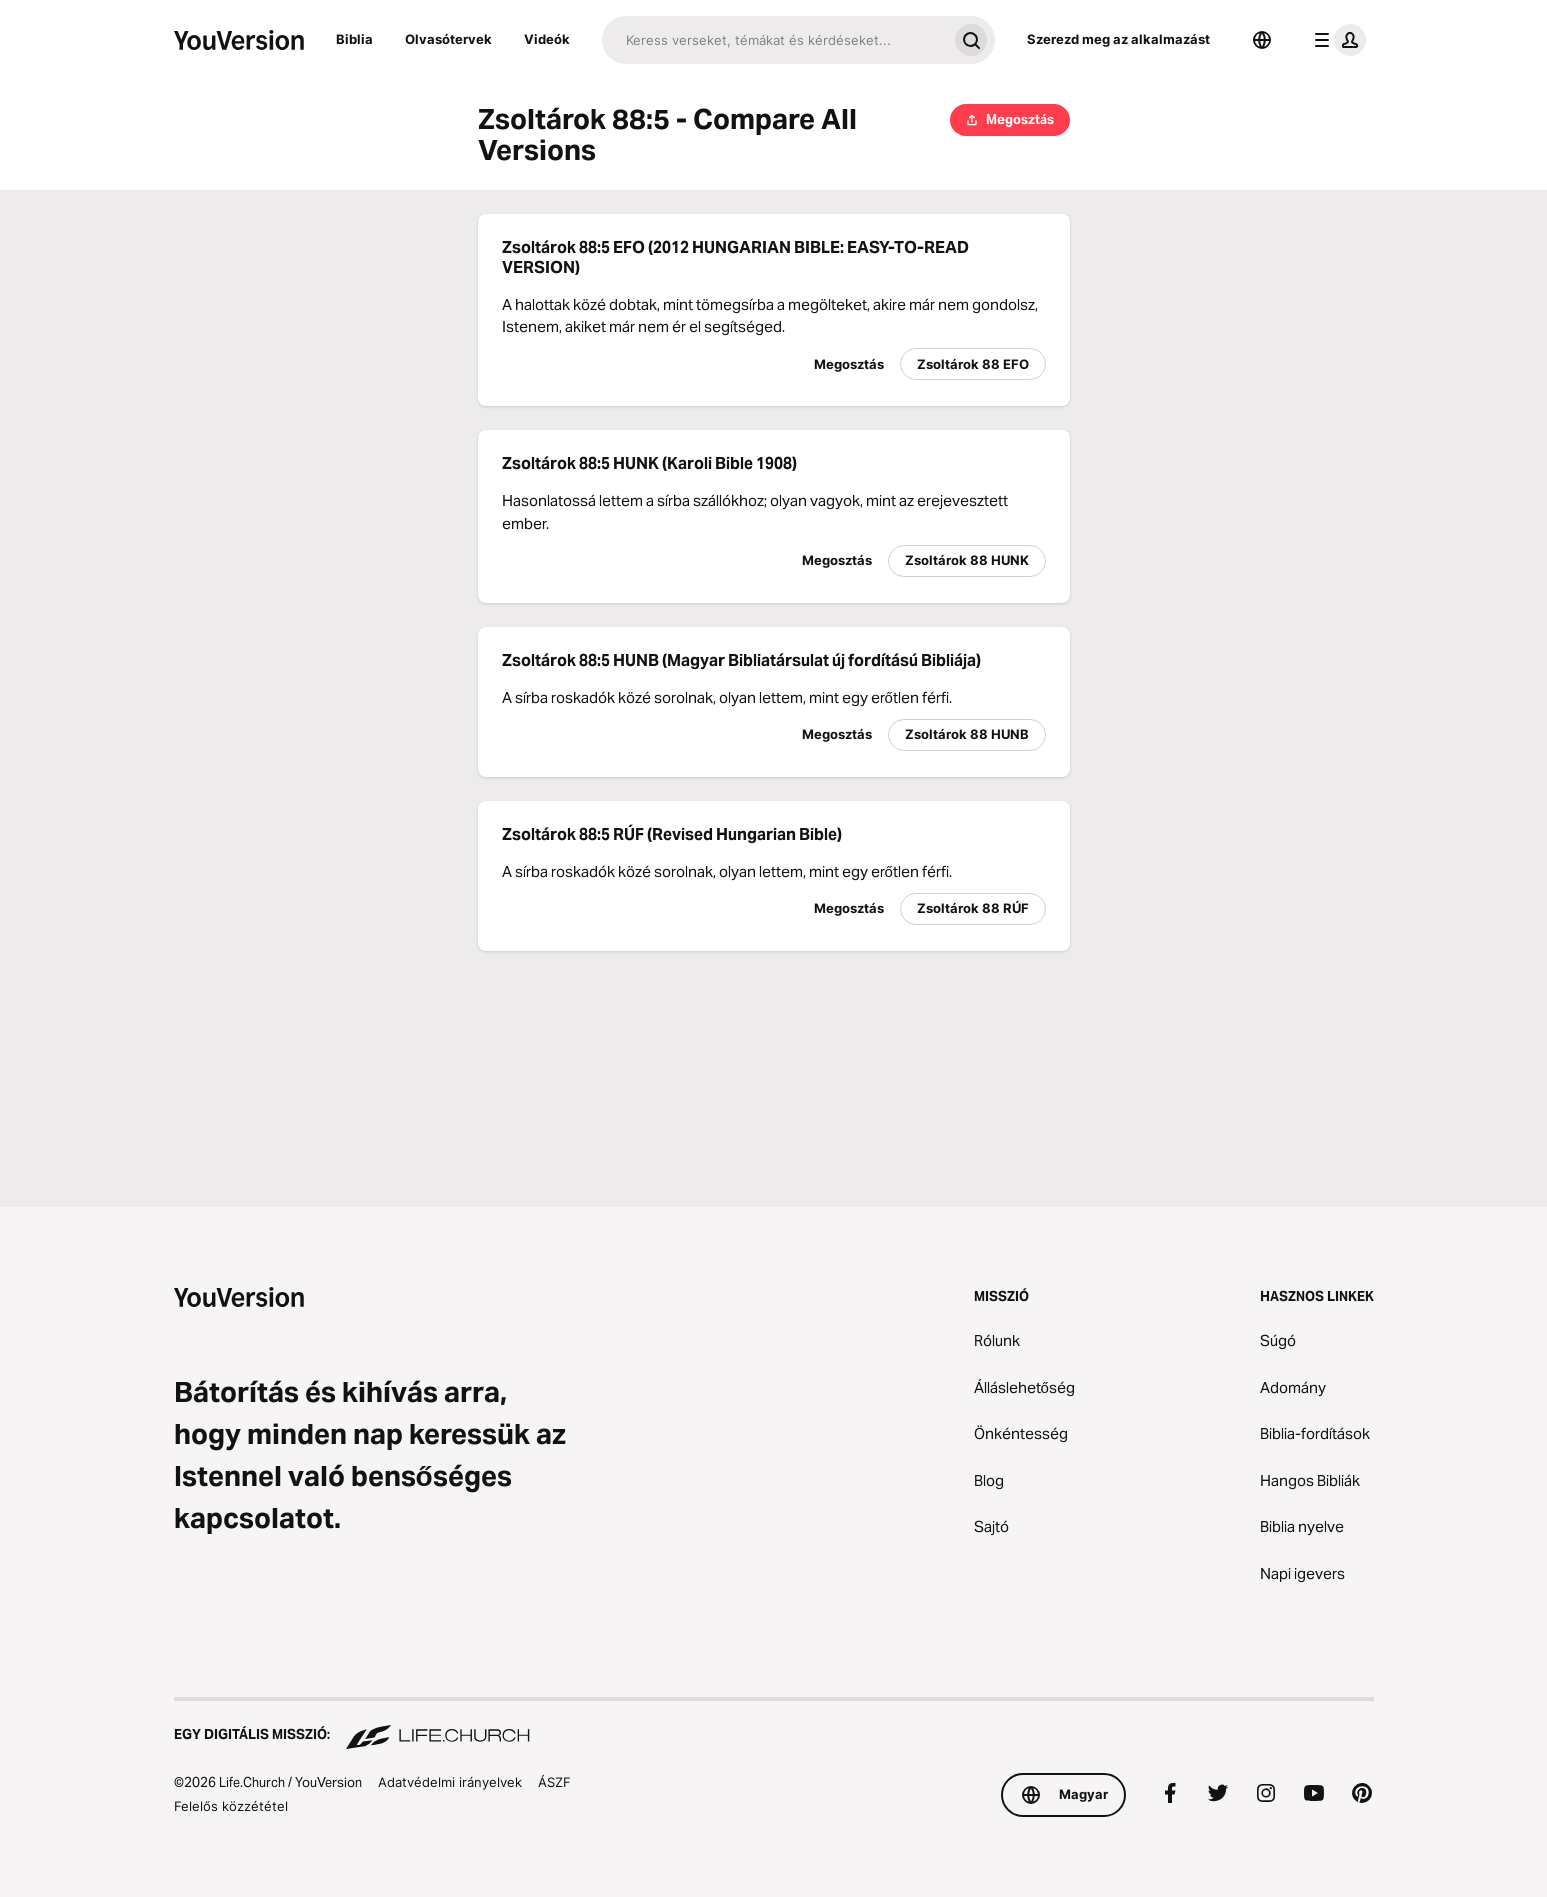 The image size is (1547, 1897). Describe the element at coordinates (448, 39) in the screenshot. I see `Olvasótervek` at that location.